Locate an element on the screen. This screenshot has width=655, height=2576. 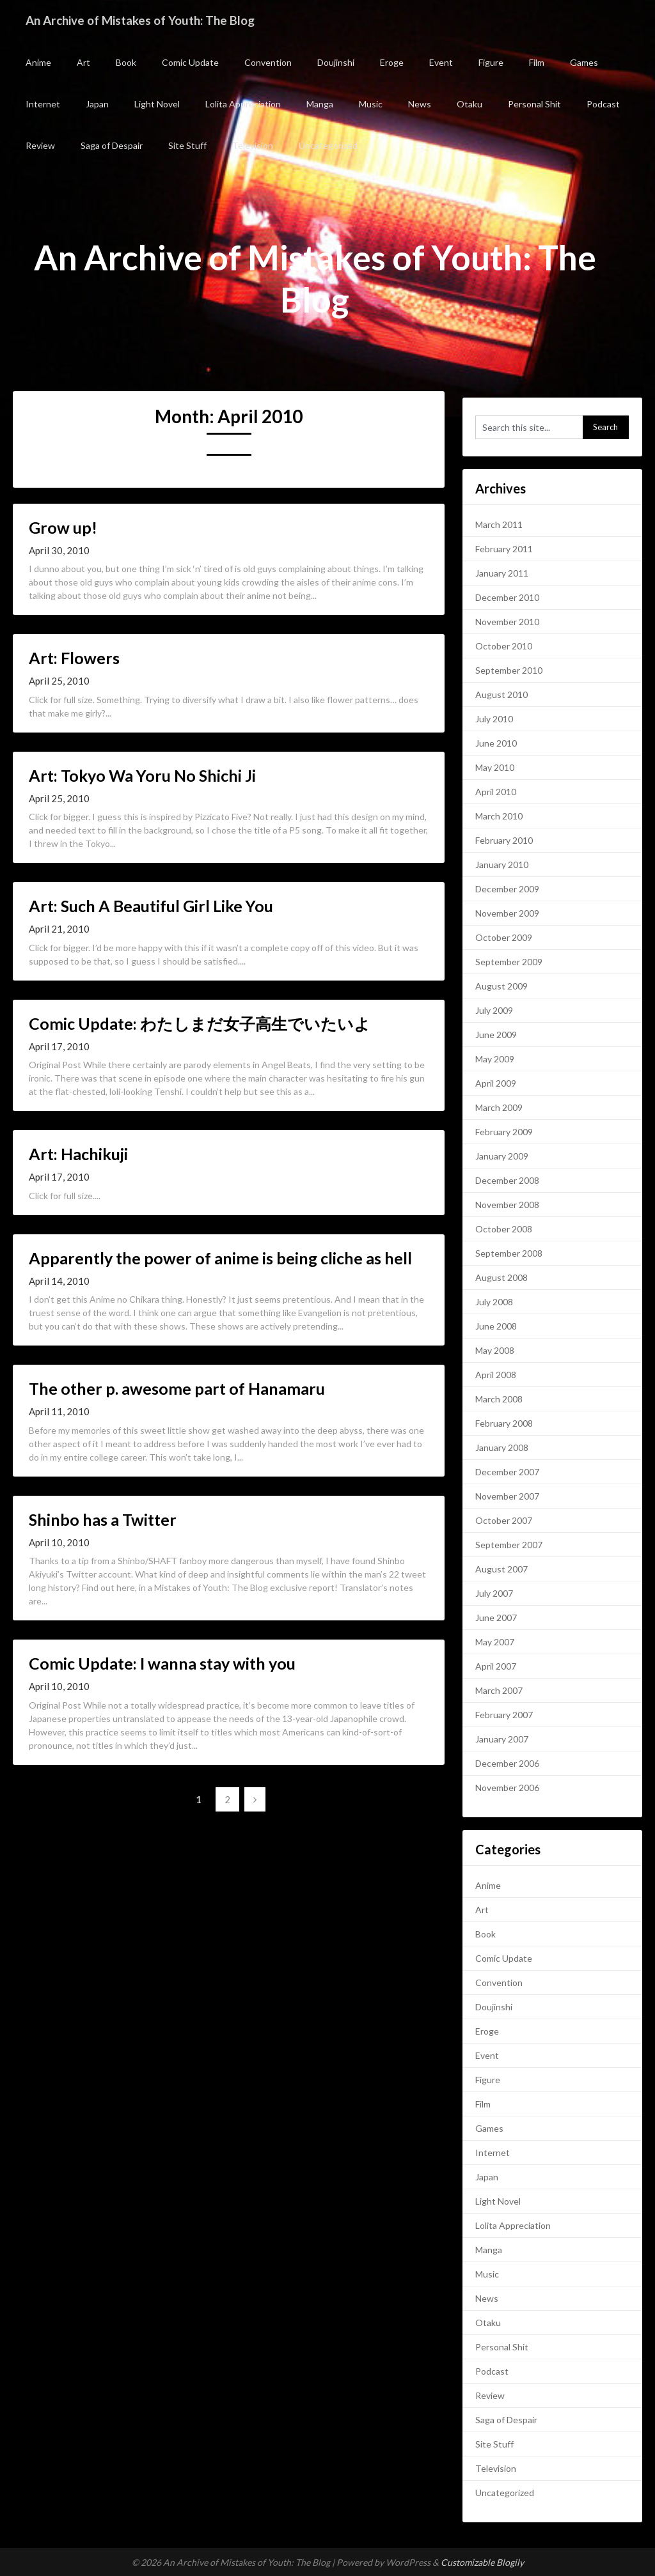
Personal Shit is located at coordinates (534, 103).